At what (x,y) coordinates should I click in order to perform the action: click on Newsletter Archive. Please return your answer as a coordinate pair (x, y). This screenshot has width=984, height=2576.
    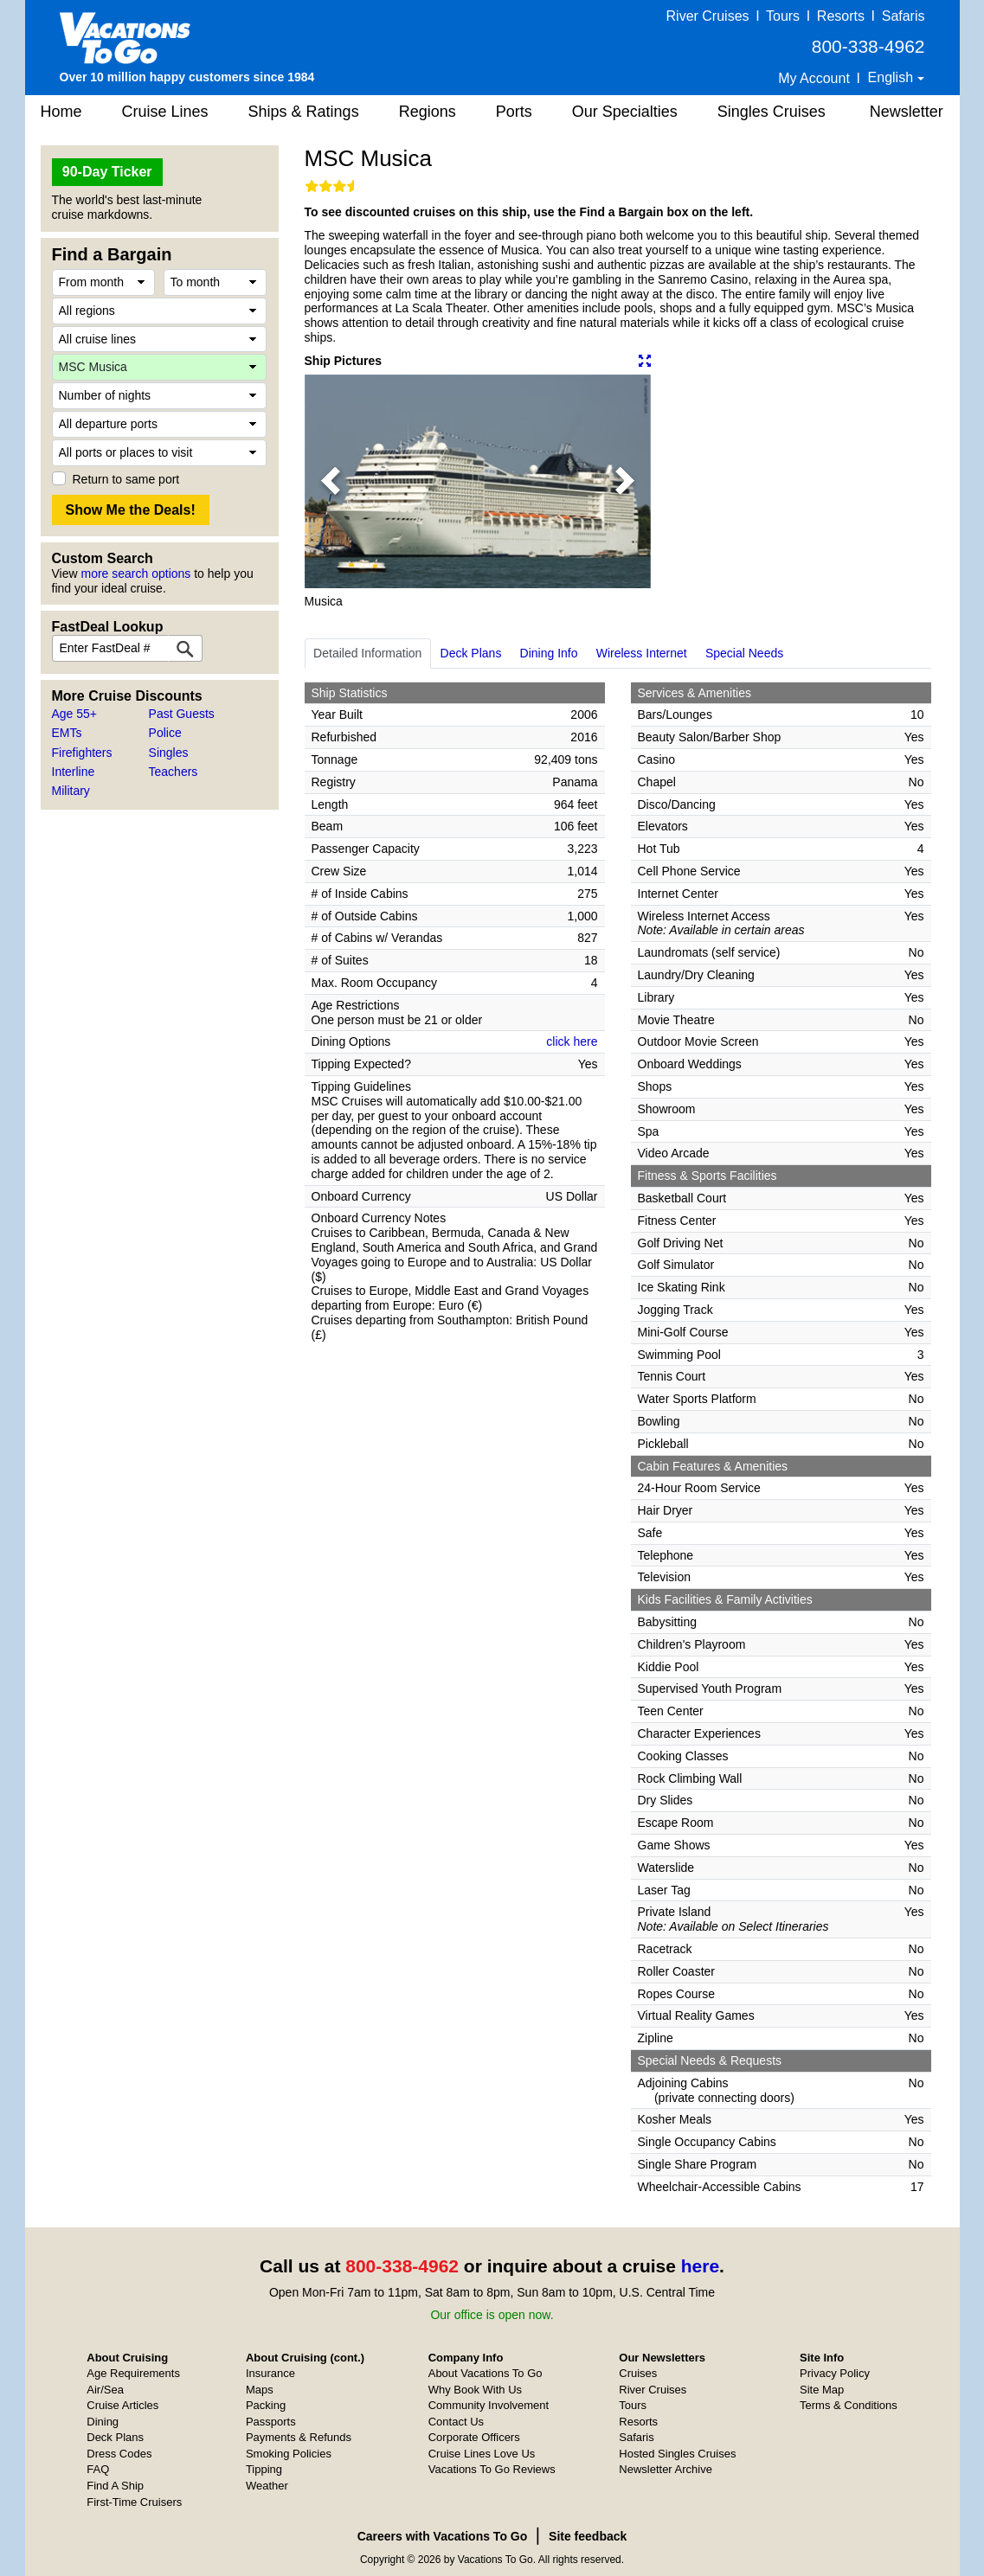
    Looking at the image, I should click on (665, 2469).